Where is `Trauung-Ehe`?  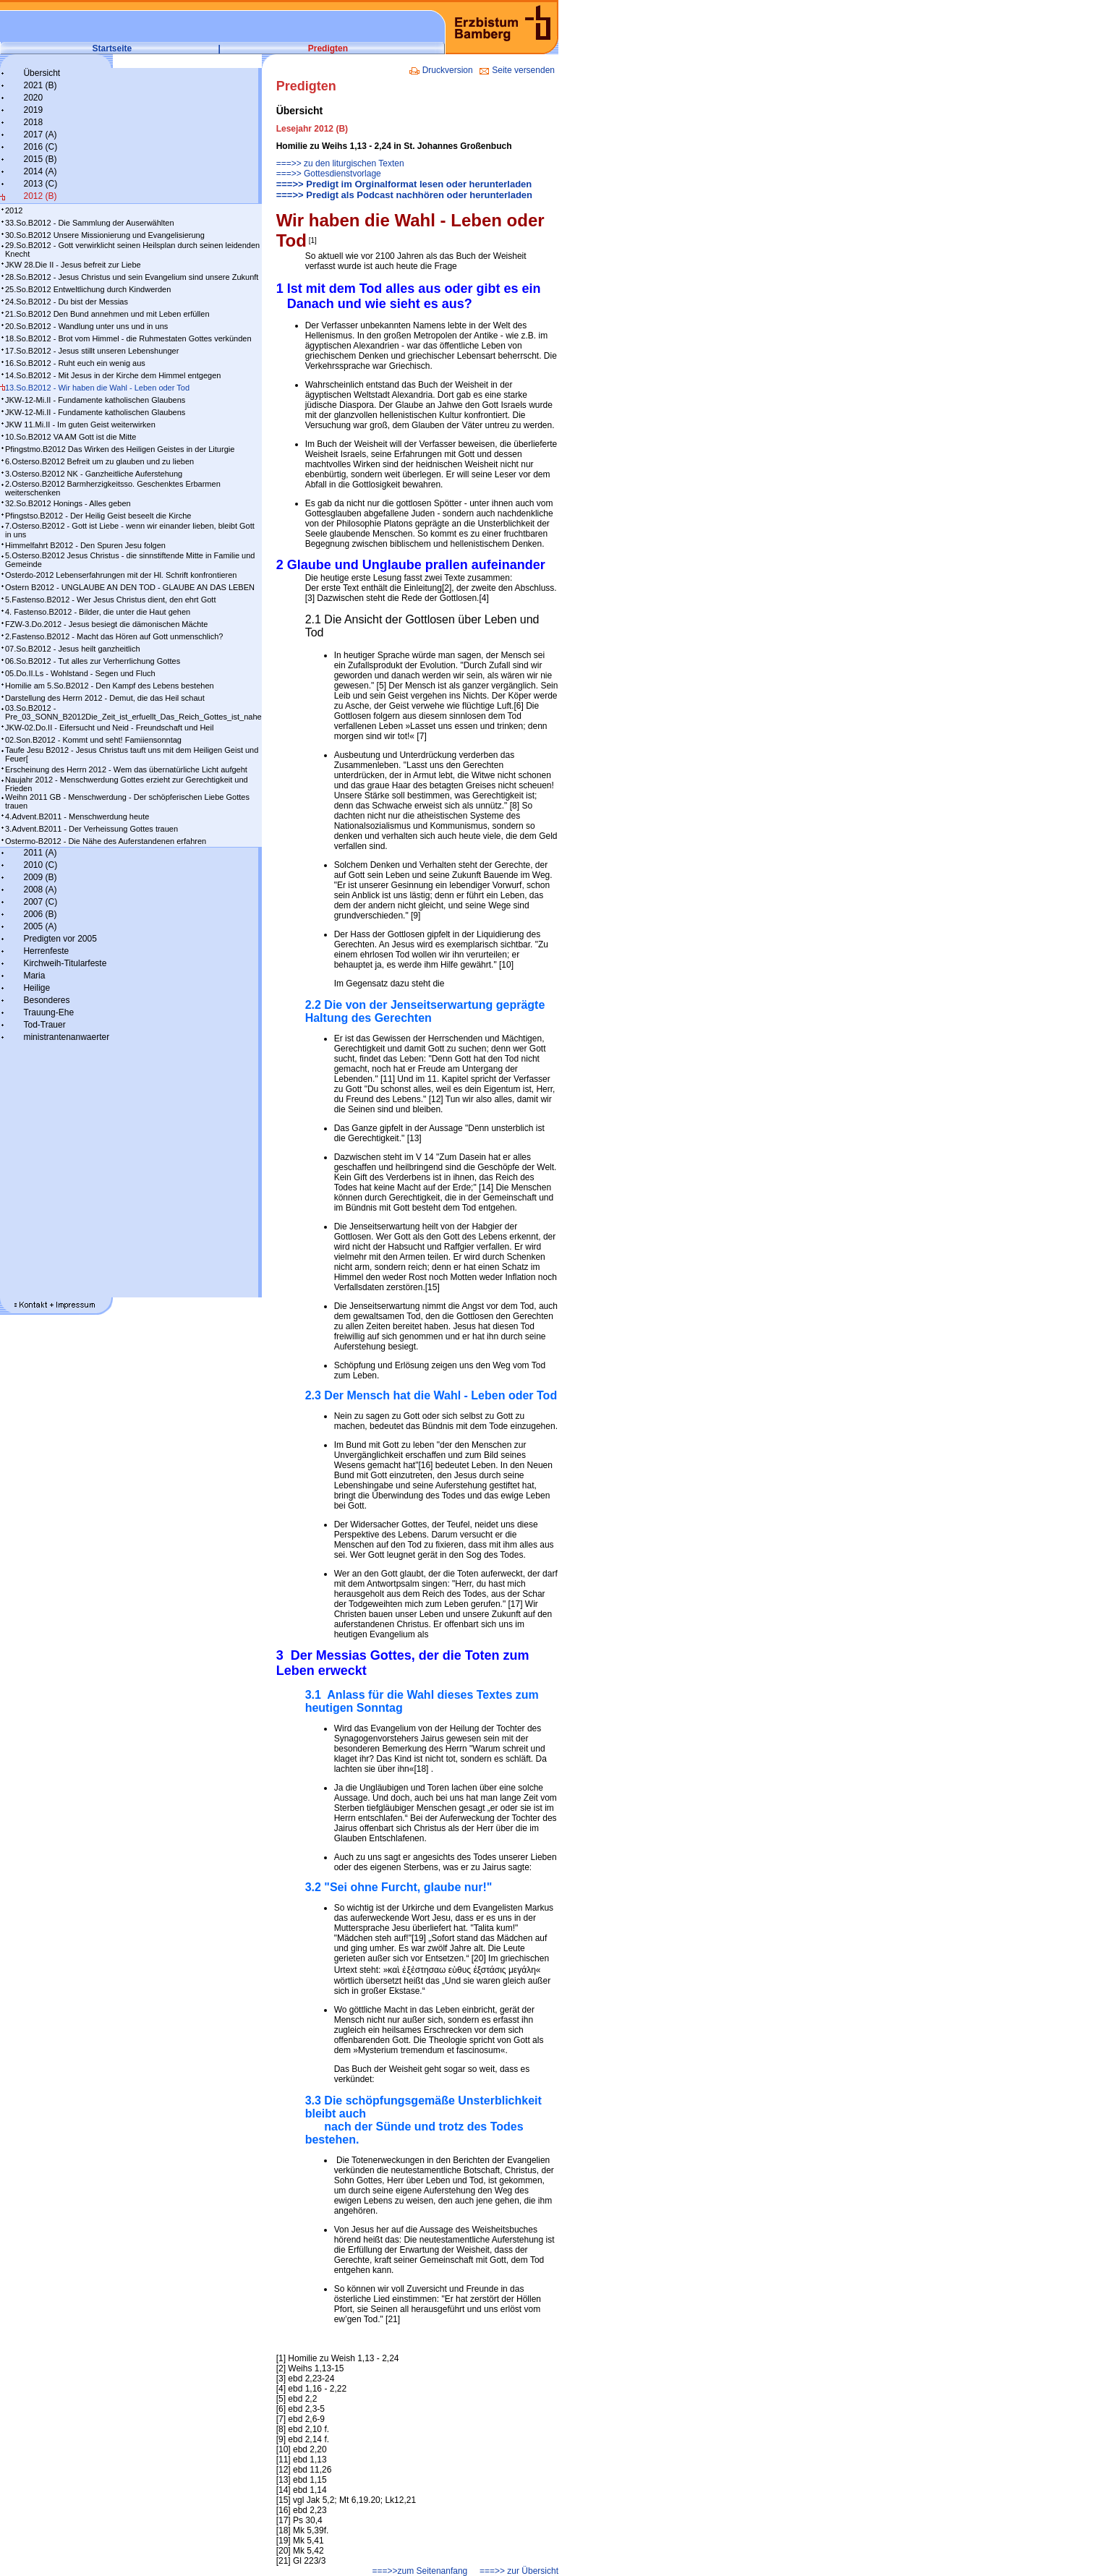
Trauung-Ehe is located at coordinates (48, 1012).